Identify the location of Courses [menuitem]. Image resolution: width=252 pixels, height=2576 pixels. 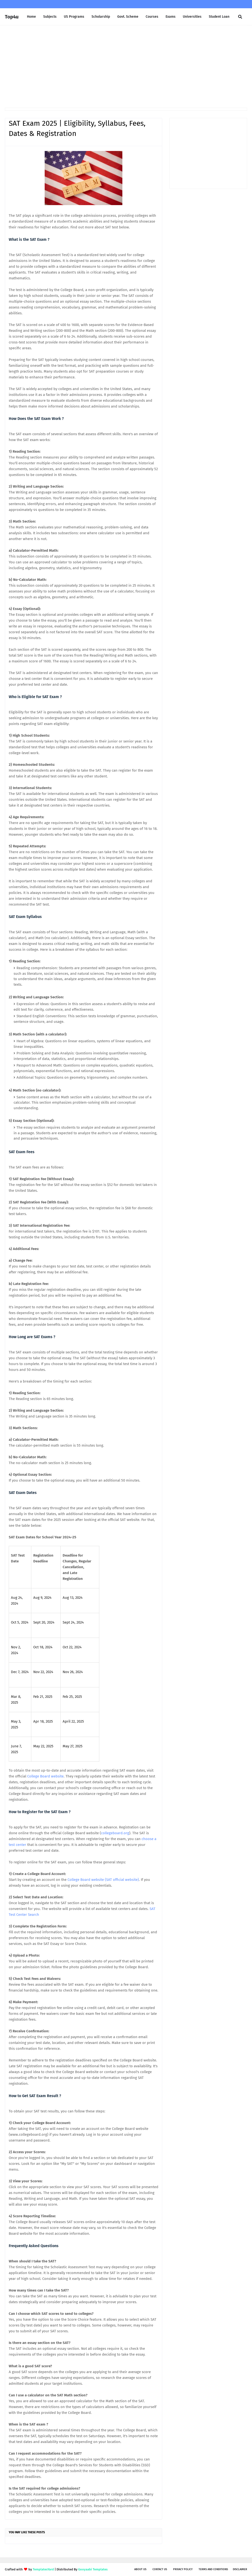
(152, 17).